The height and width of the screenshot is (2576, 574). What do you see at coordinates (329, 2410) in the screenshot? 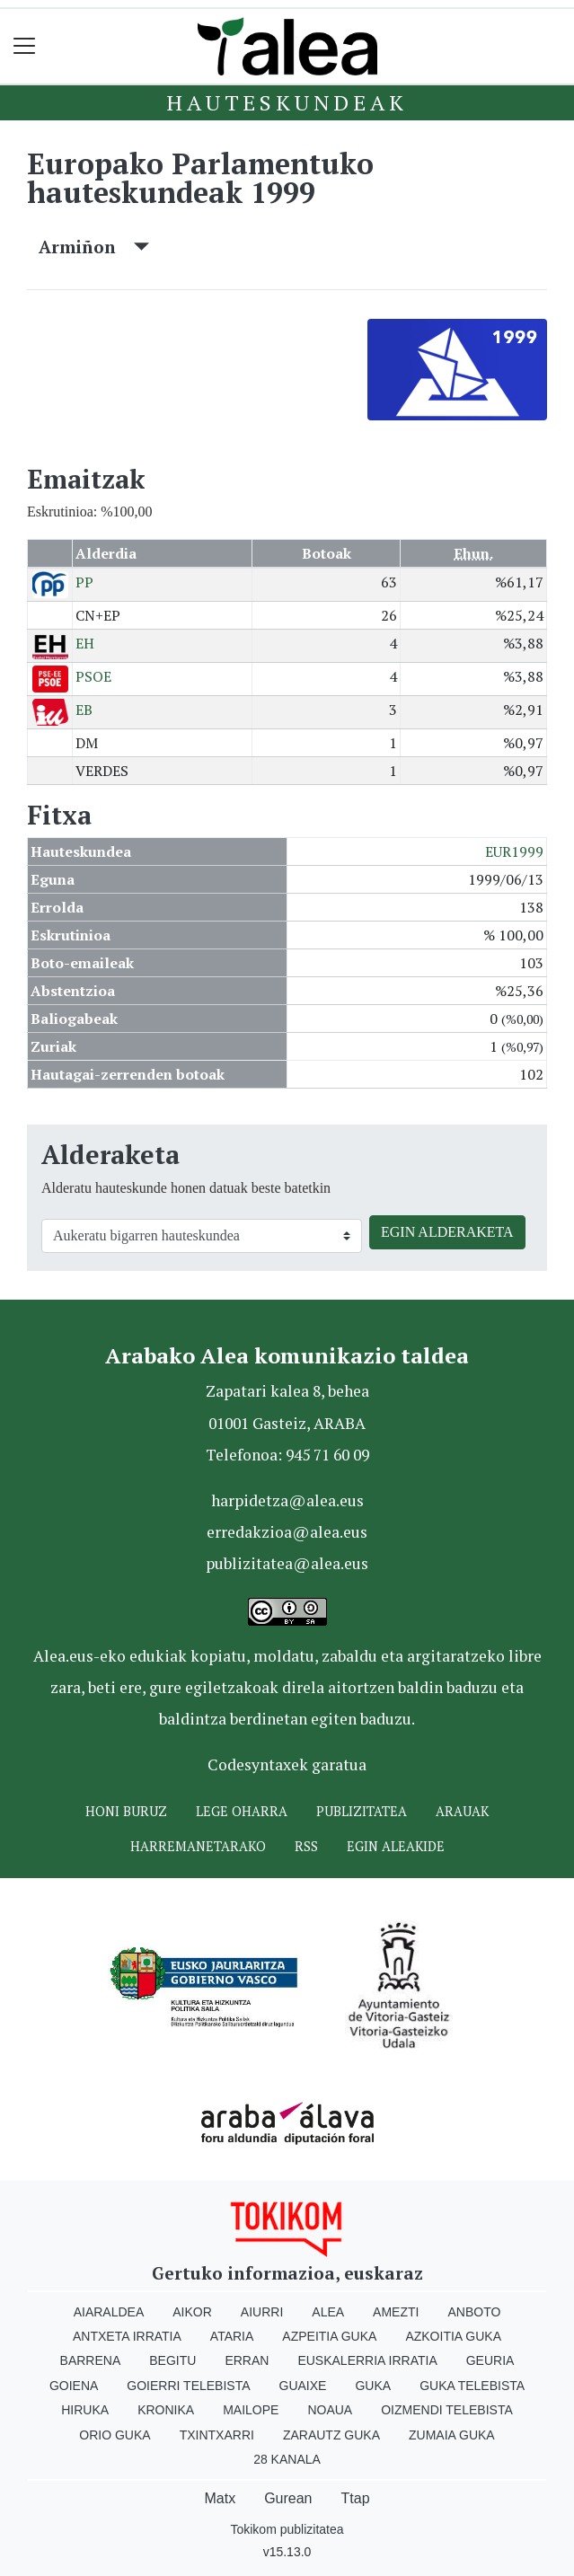
I see `Noaua` at bounding box center [329, 2410].